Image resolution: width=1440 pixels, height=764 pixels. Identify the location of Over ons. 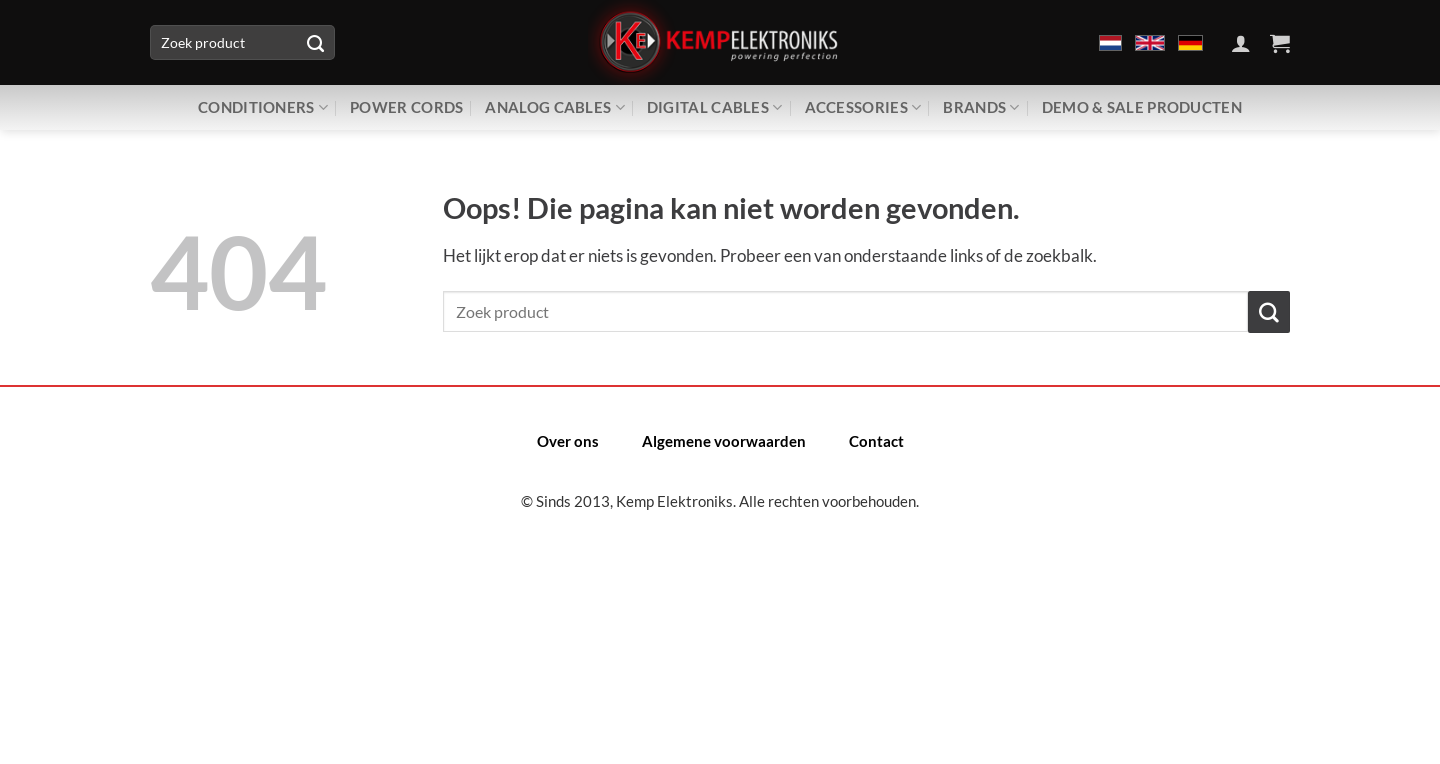
(568, 441).